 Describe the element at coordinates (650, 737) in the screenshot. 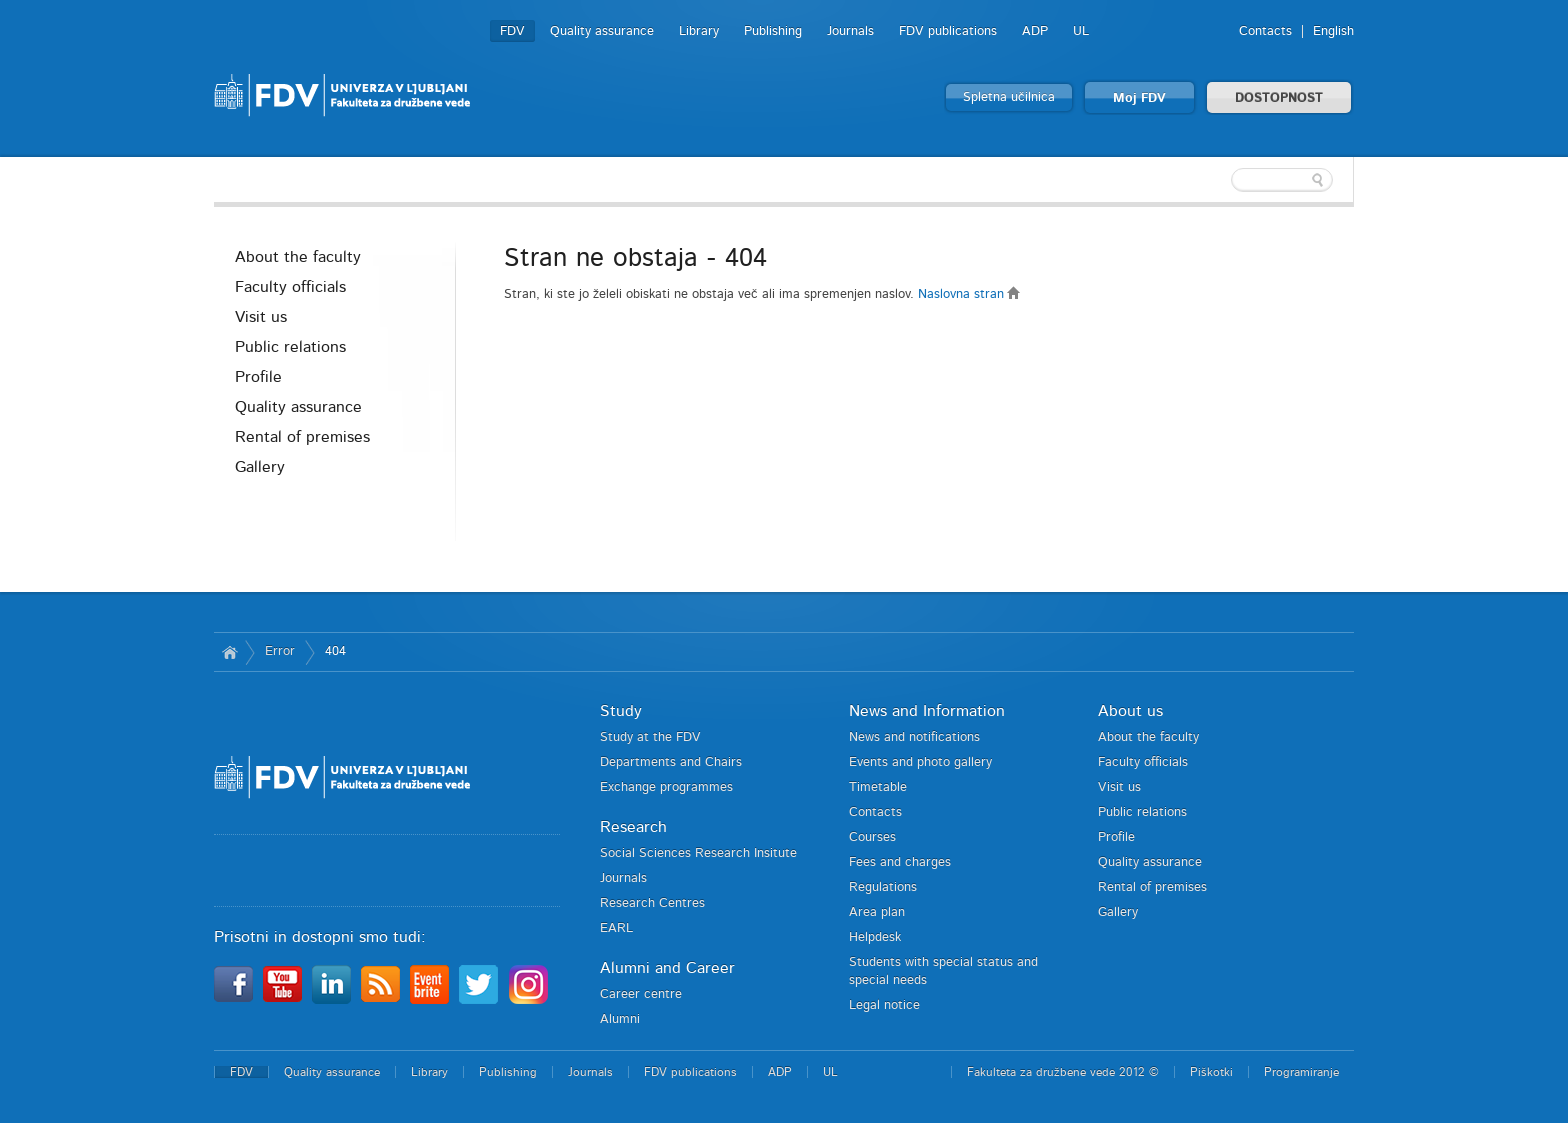

I see `Study at the FDV` at that location.